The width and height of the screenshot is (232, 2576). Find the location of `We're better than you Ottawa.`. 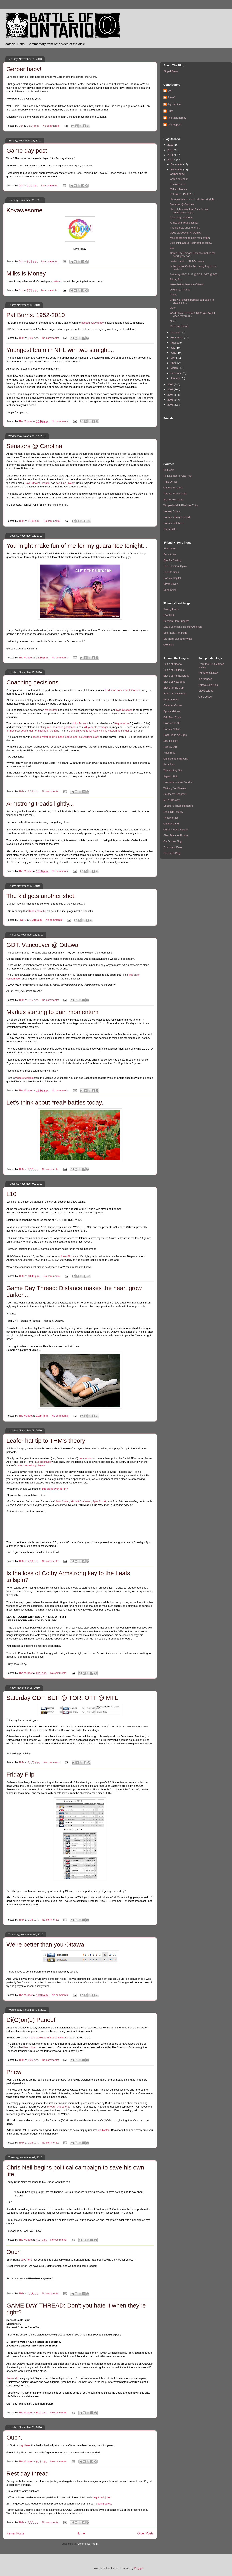

We're better than you Ottawa. is located at coordinates (46, 1944).